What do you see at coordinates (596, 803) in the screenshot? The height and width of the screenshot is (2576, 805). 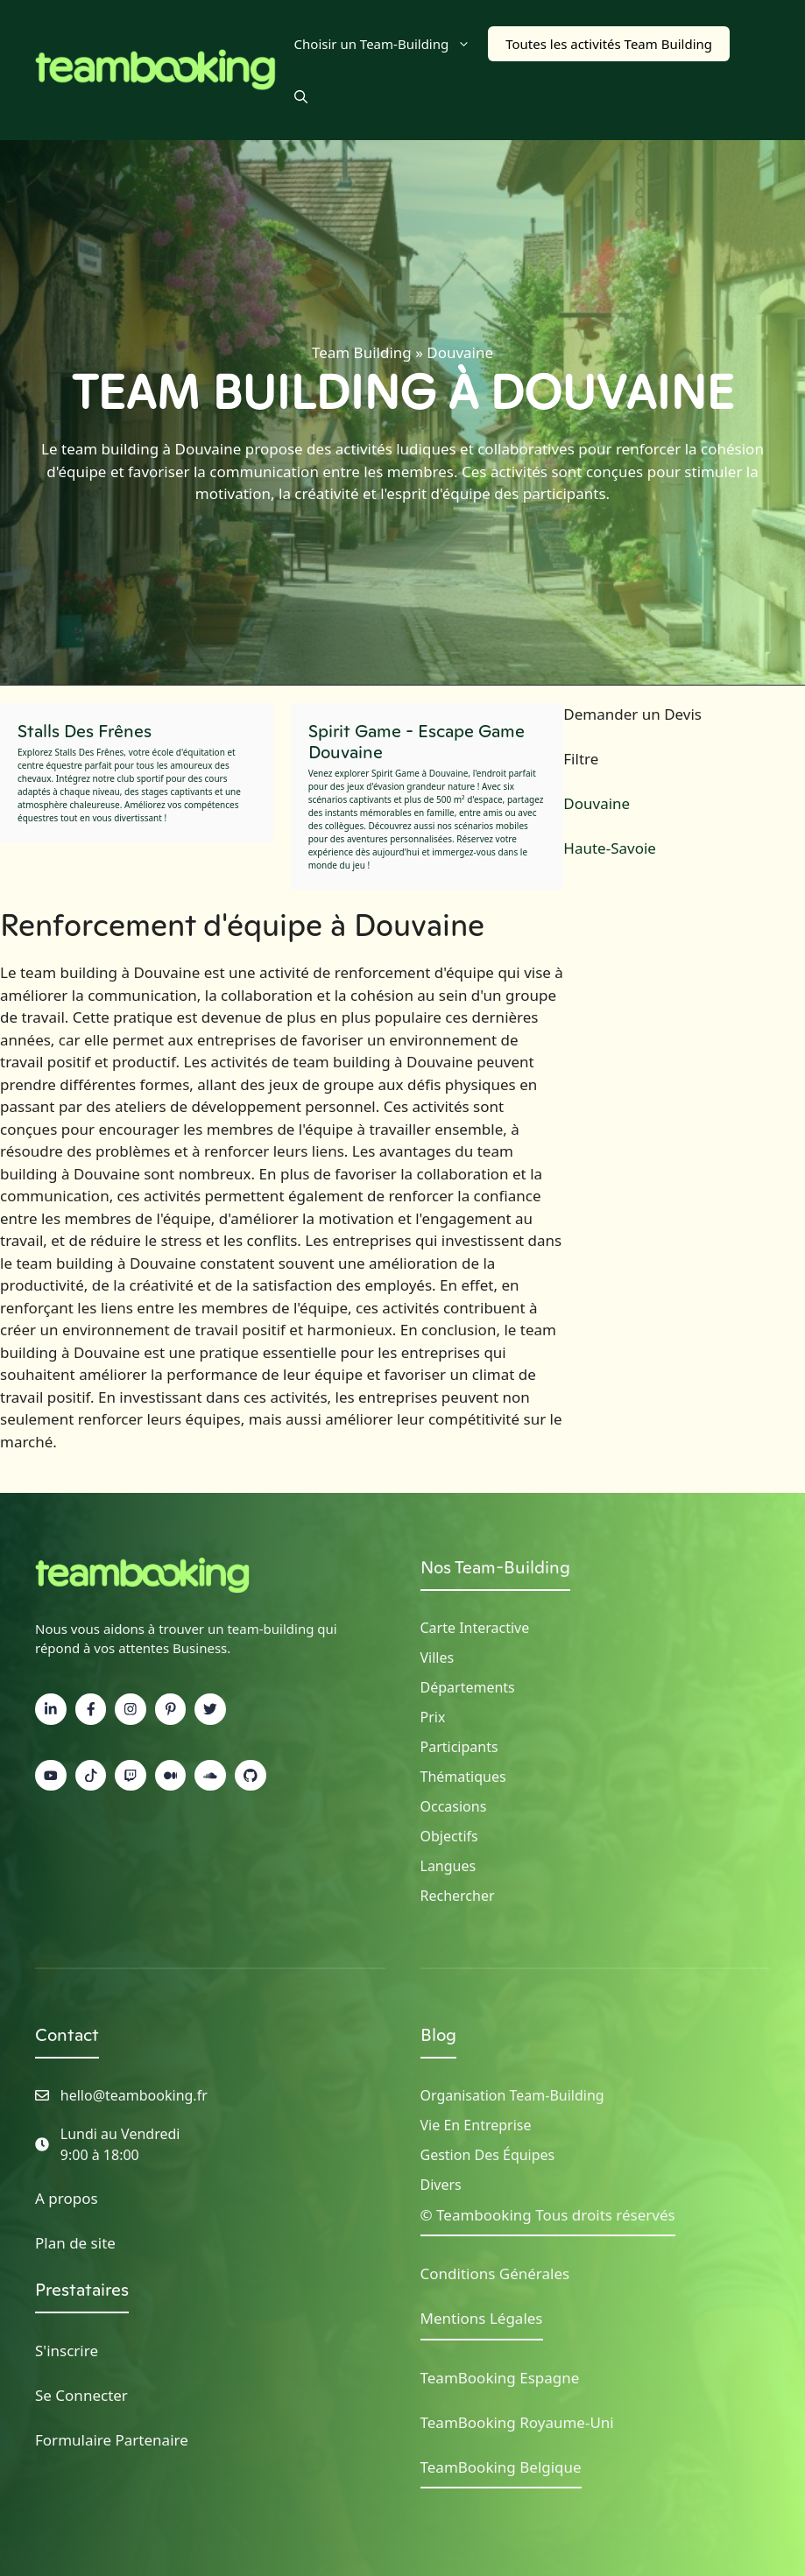 I see `Douvaine` at bounding box center [596, 803].